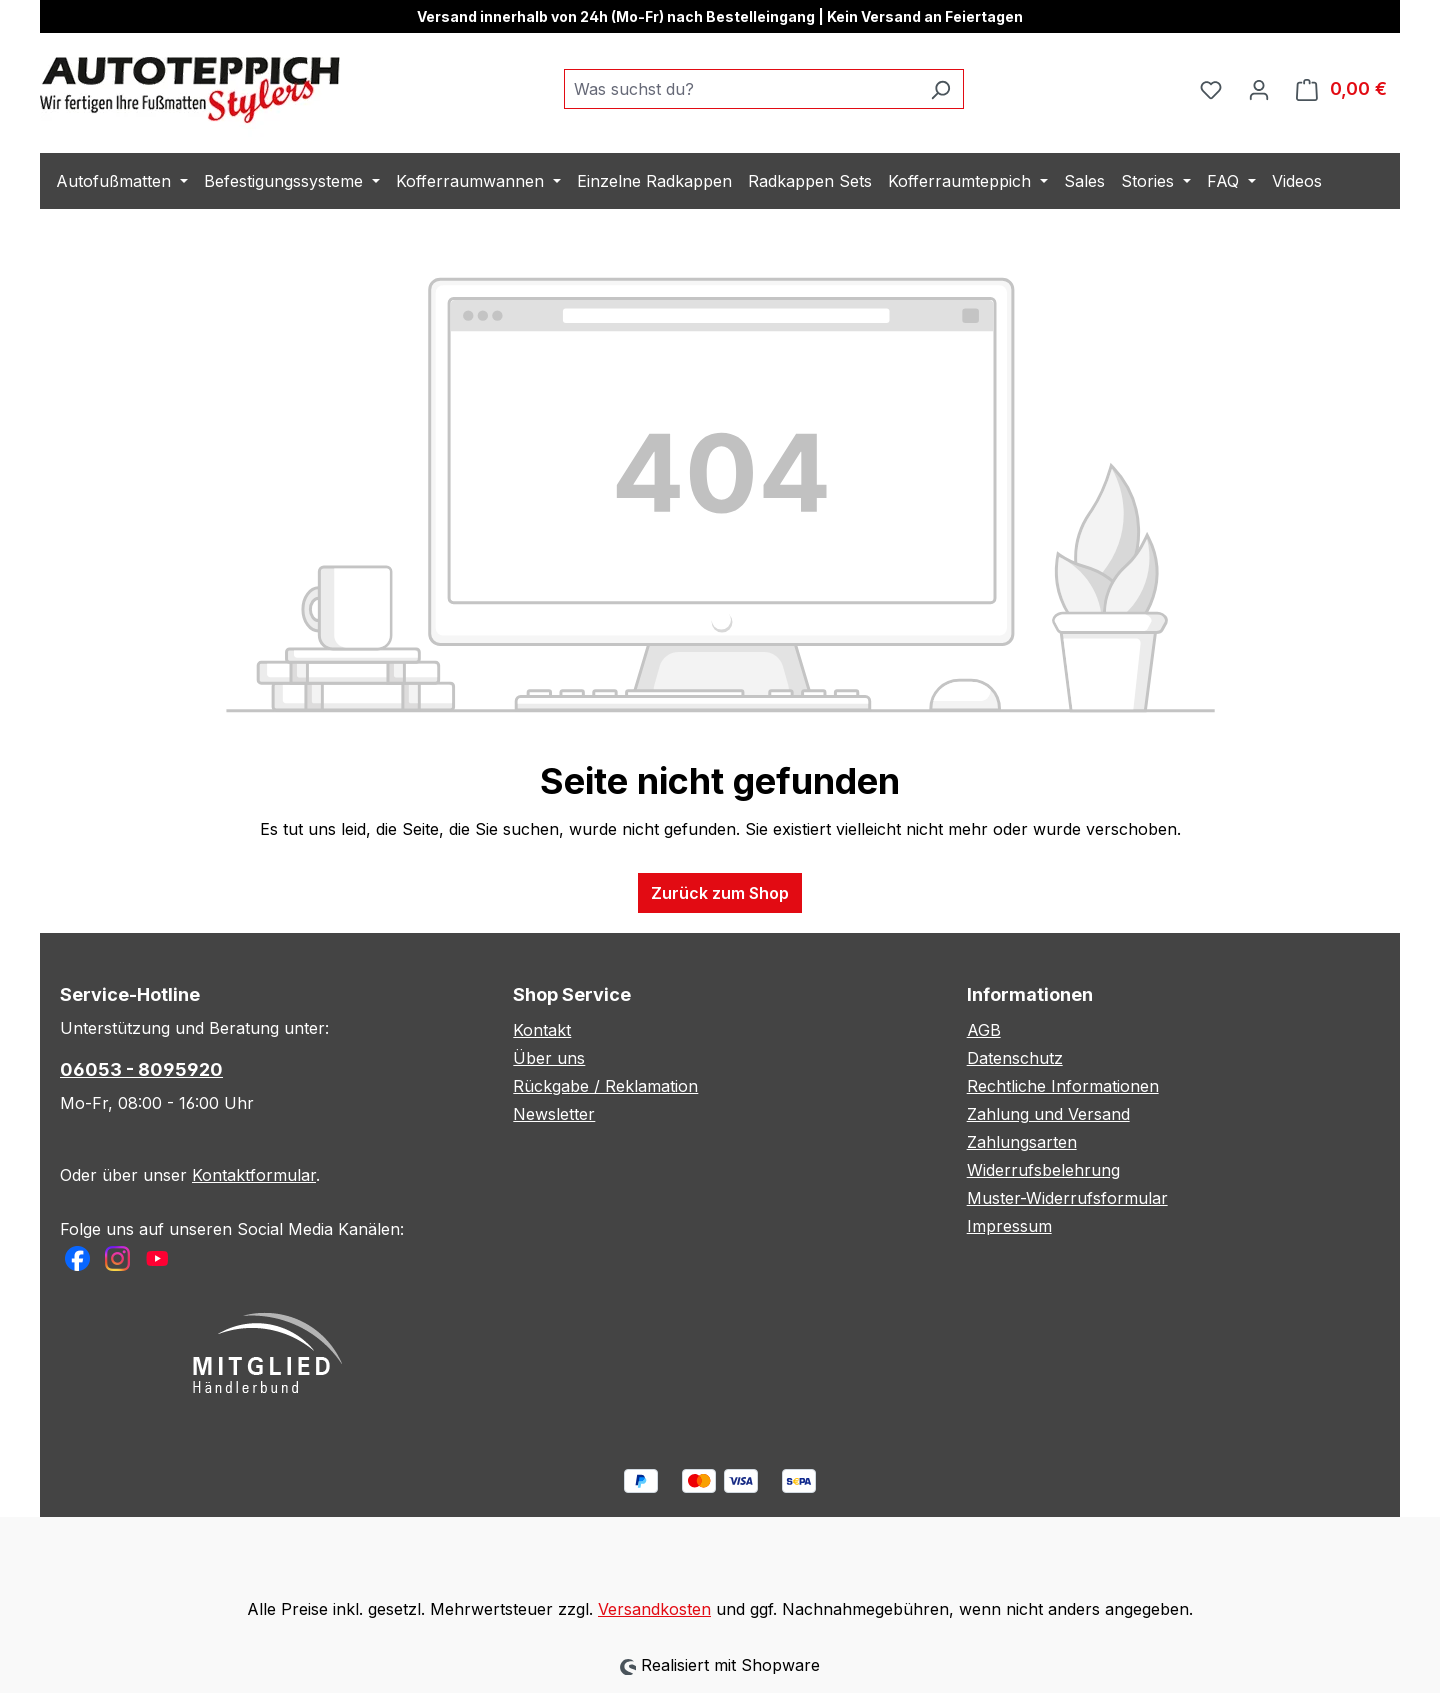  What do you see at coordinates (605, 1086) in the screenshot?
I see `Rückgabe / Reklamation` at bounding box center [605, 1086].